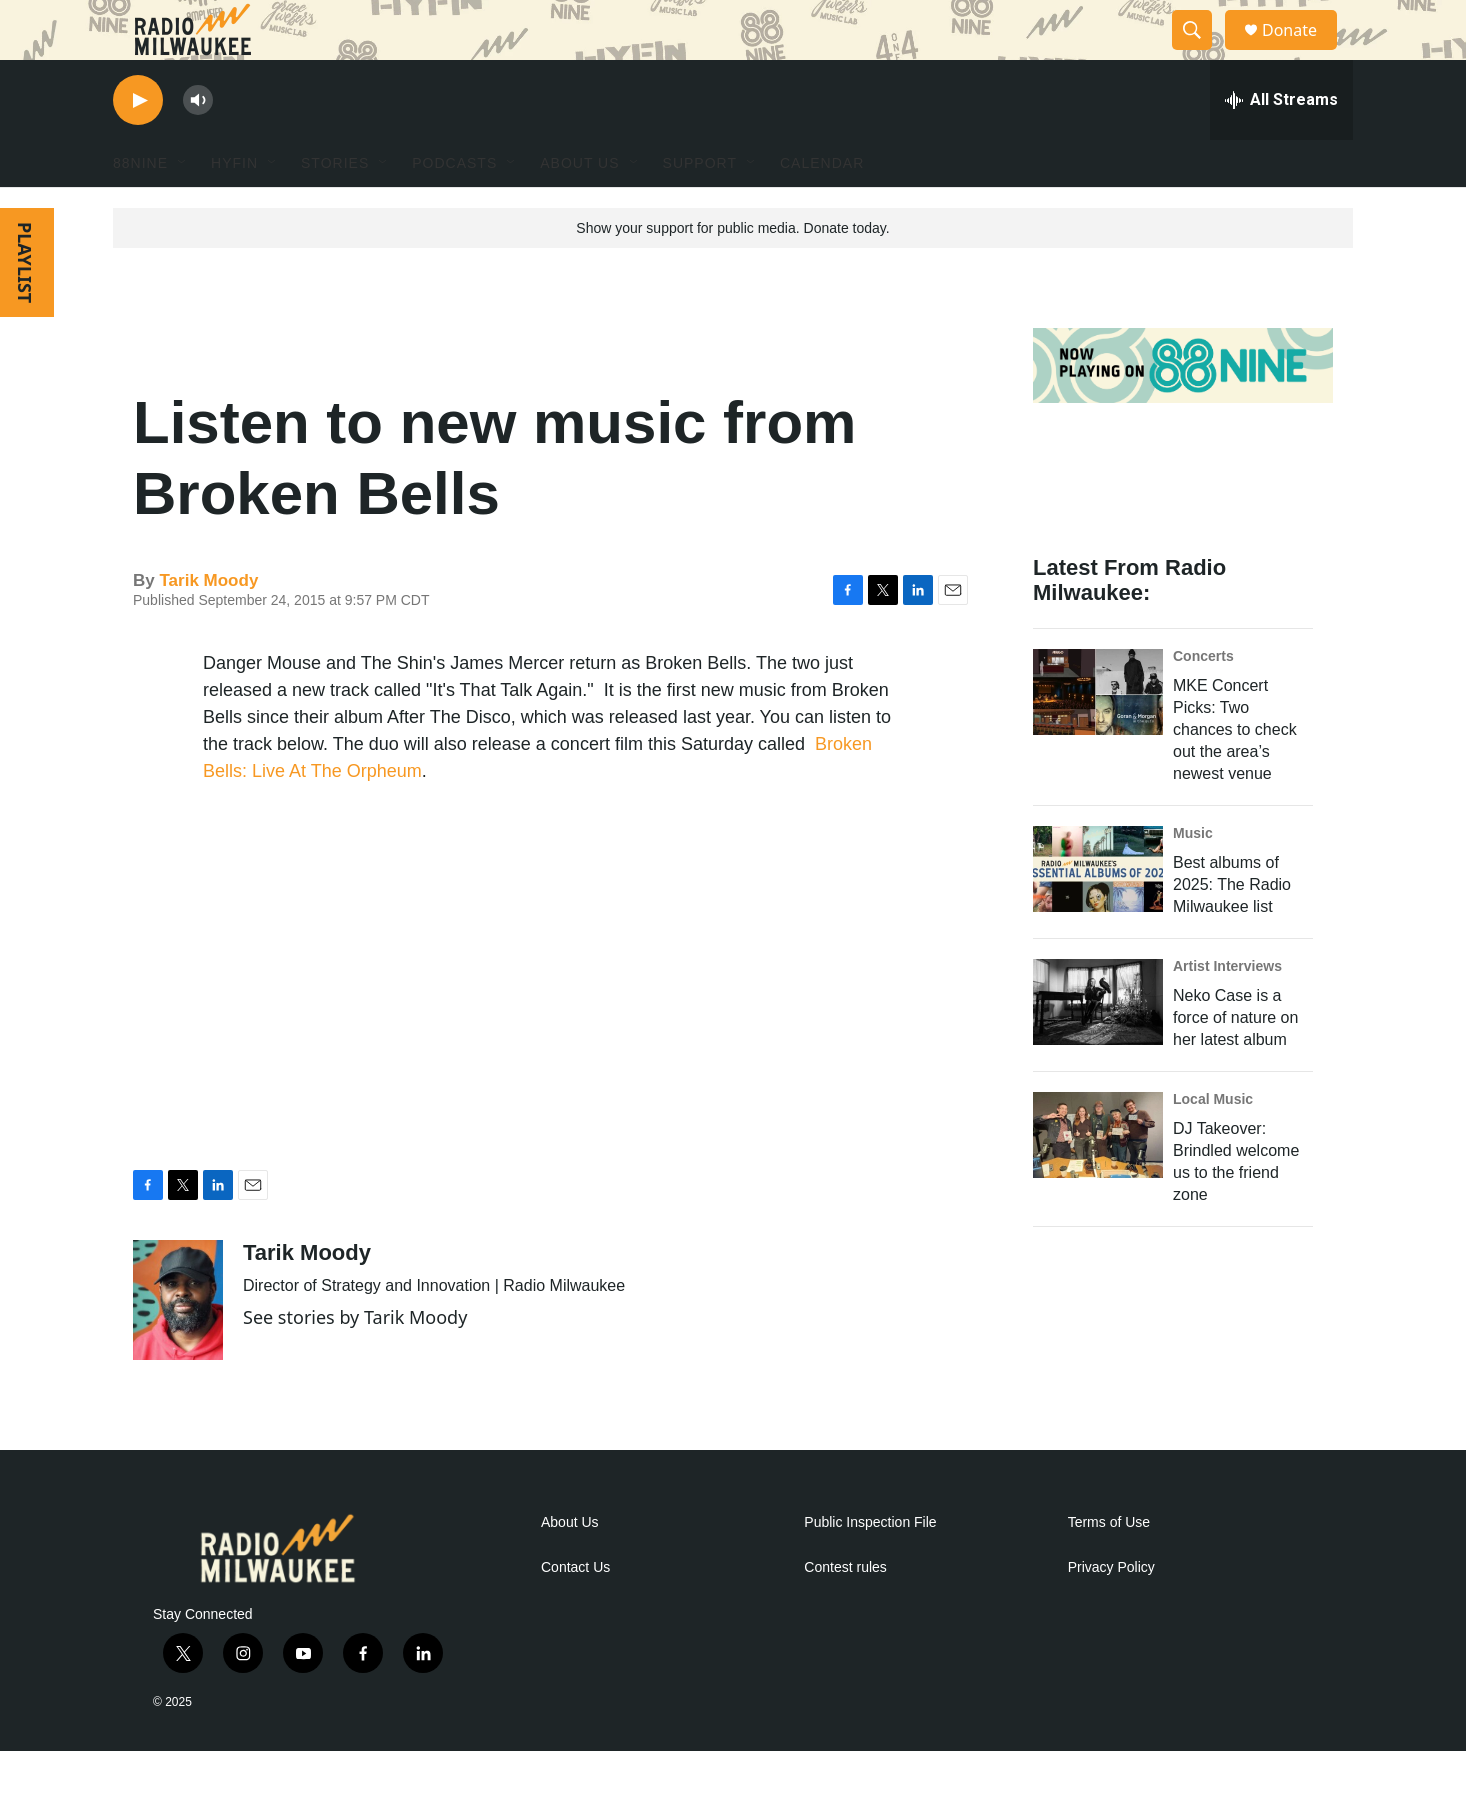 The image size is (1466, 1796). Describe the element at coordinates (732, 273) in the screenshot. I see `Show your support for public media. Donate today.` at that location.